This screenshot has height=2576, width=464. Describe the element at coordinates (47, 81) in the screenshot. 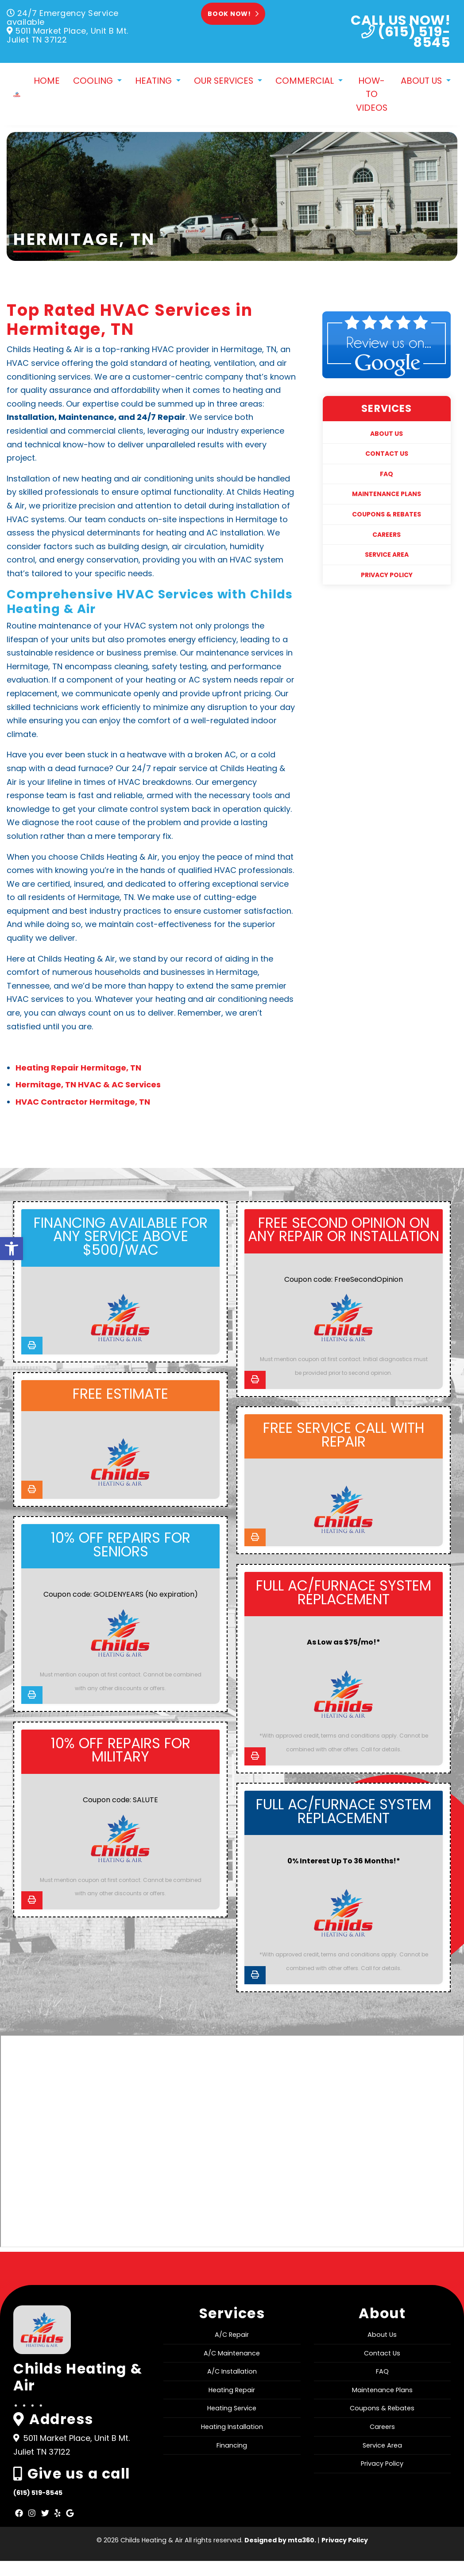

I see `Home [link]` at that location.